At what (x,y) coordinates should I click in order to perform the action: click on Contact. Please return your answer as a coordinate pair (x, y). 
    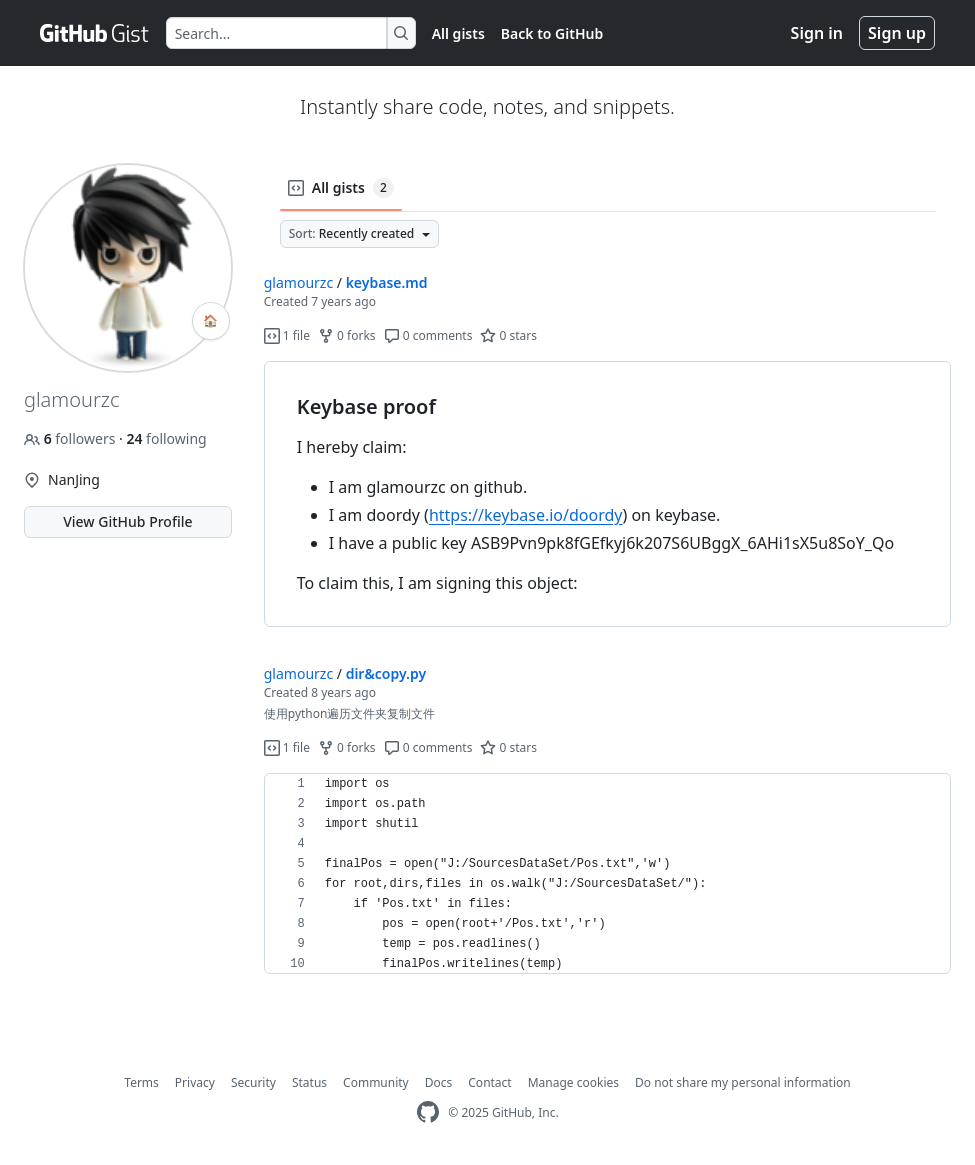
    Looking at the image, I should click on (489, 1082).